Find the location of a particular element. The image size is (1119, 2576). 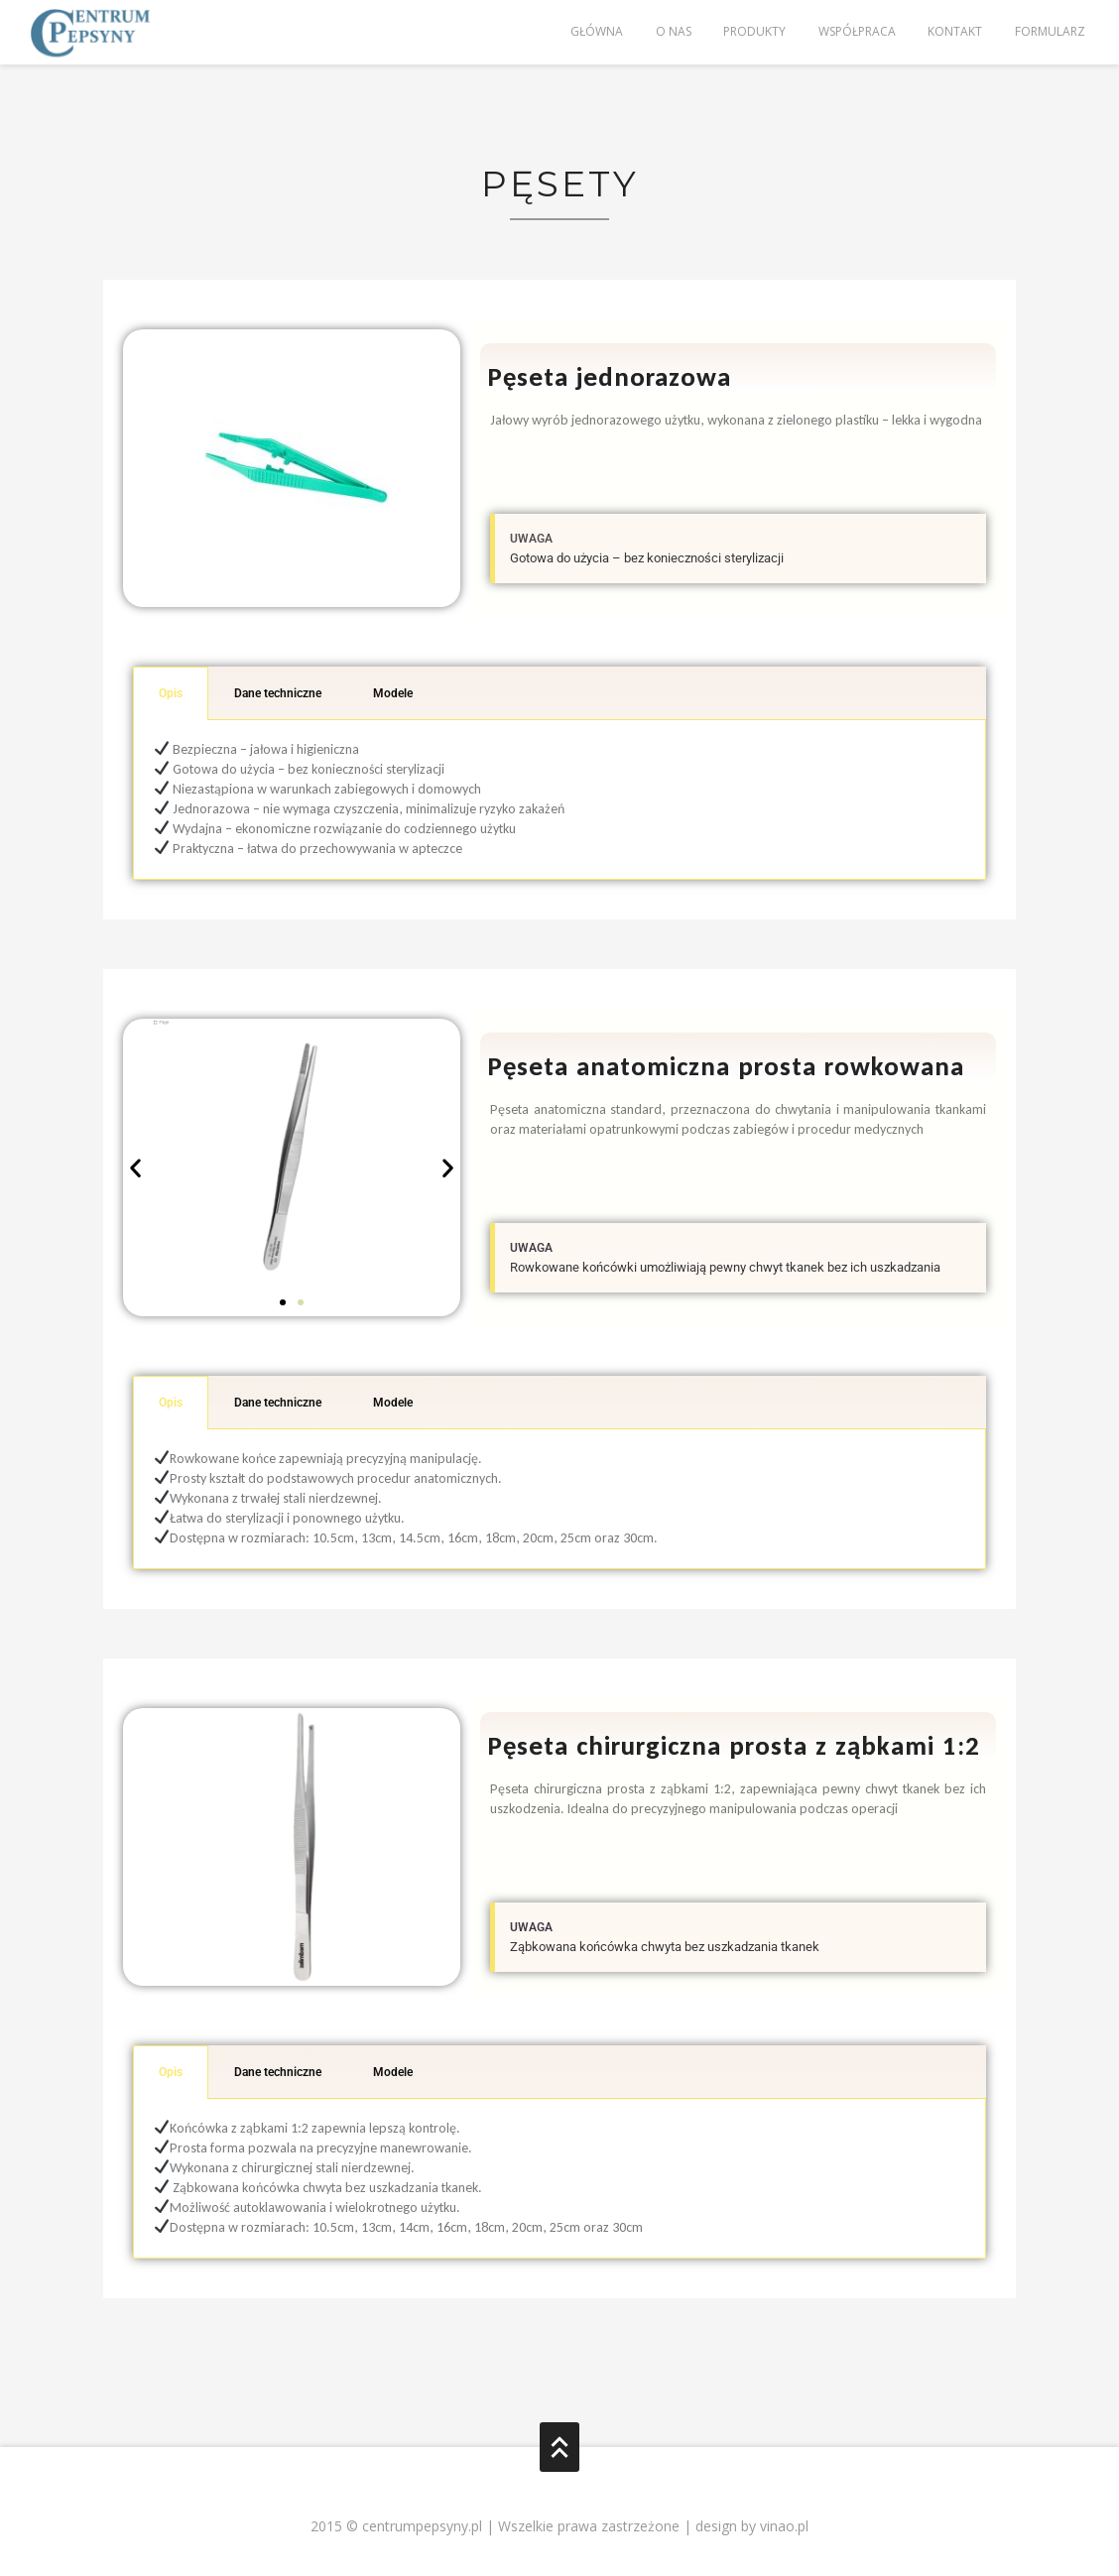

Współpraca is located at coordinates (855, 32).